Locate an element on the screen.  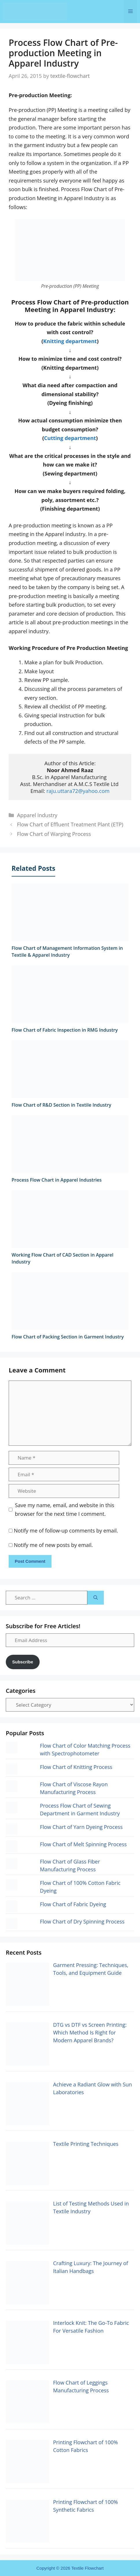
Flow Chart of Fabric Dyeing is located at coordinates (73, 1904).